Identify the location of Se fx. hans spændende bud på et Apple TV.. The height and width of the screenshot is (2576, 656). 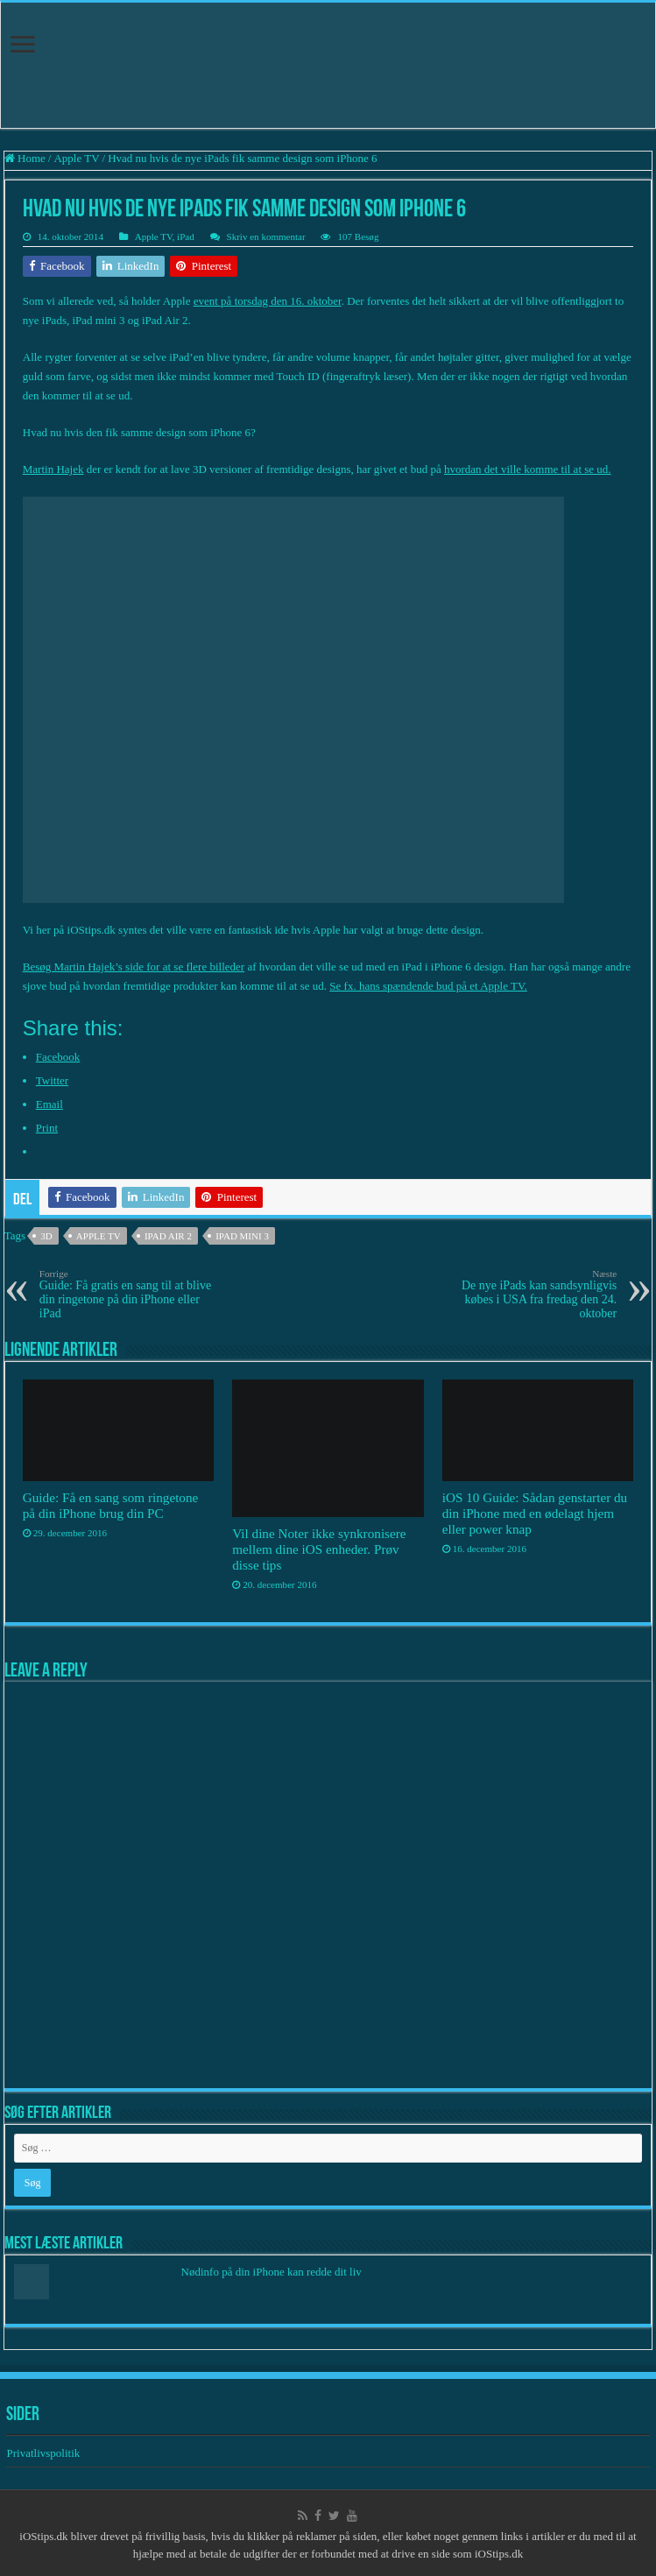
(428, 985).